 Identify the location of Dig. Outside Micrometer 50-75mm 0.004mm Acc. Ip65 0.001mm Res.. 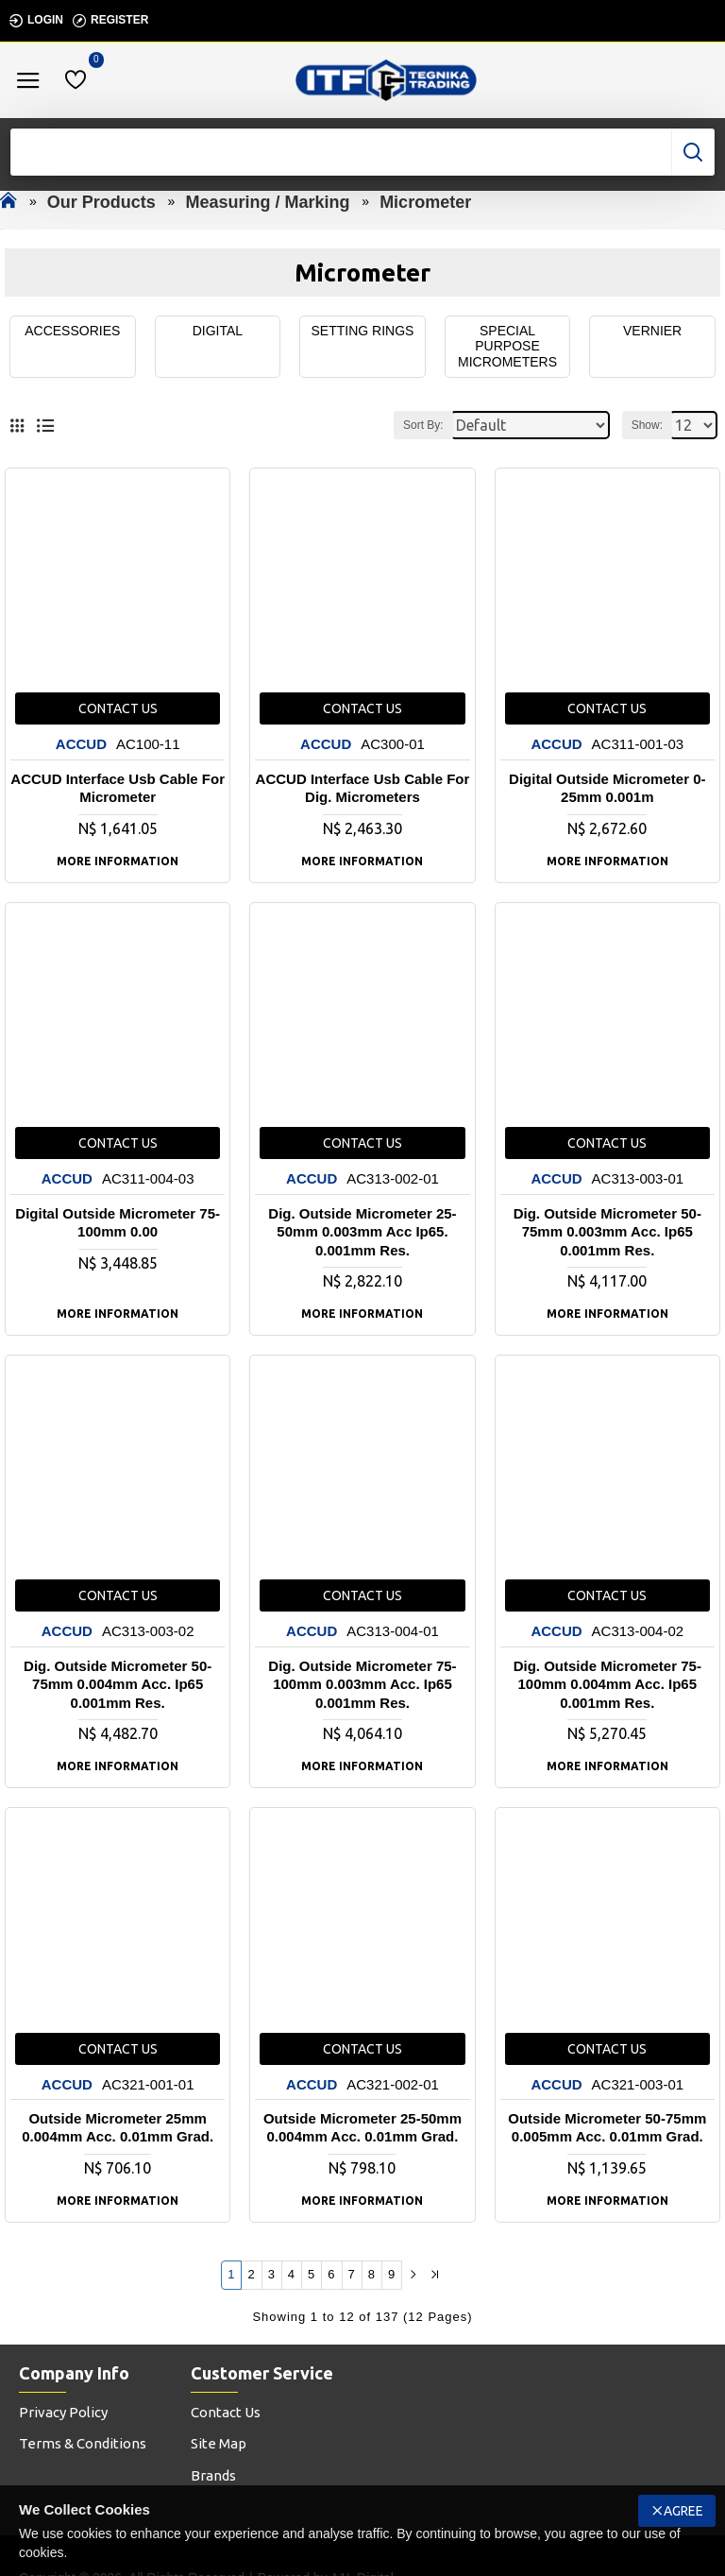
(117, 1684).